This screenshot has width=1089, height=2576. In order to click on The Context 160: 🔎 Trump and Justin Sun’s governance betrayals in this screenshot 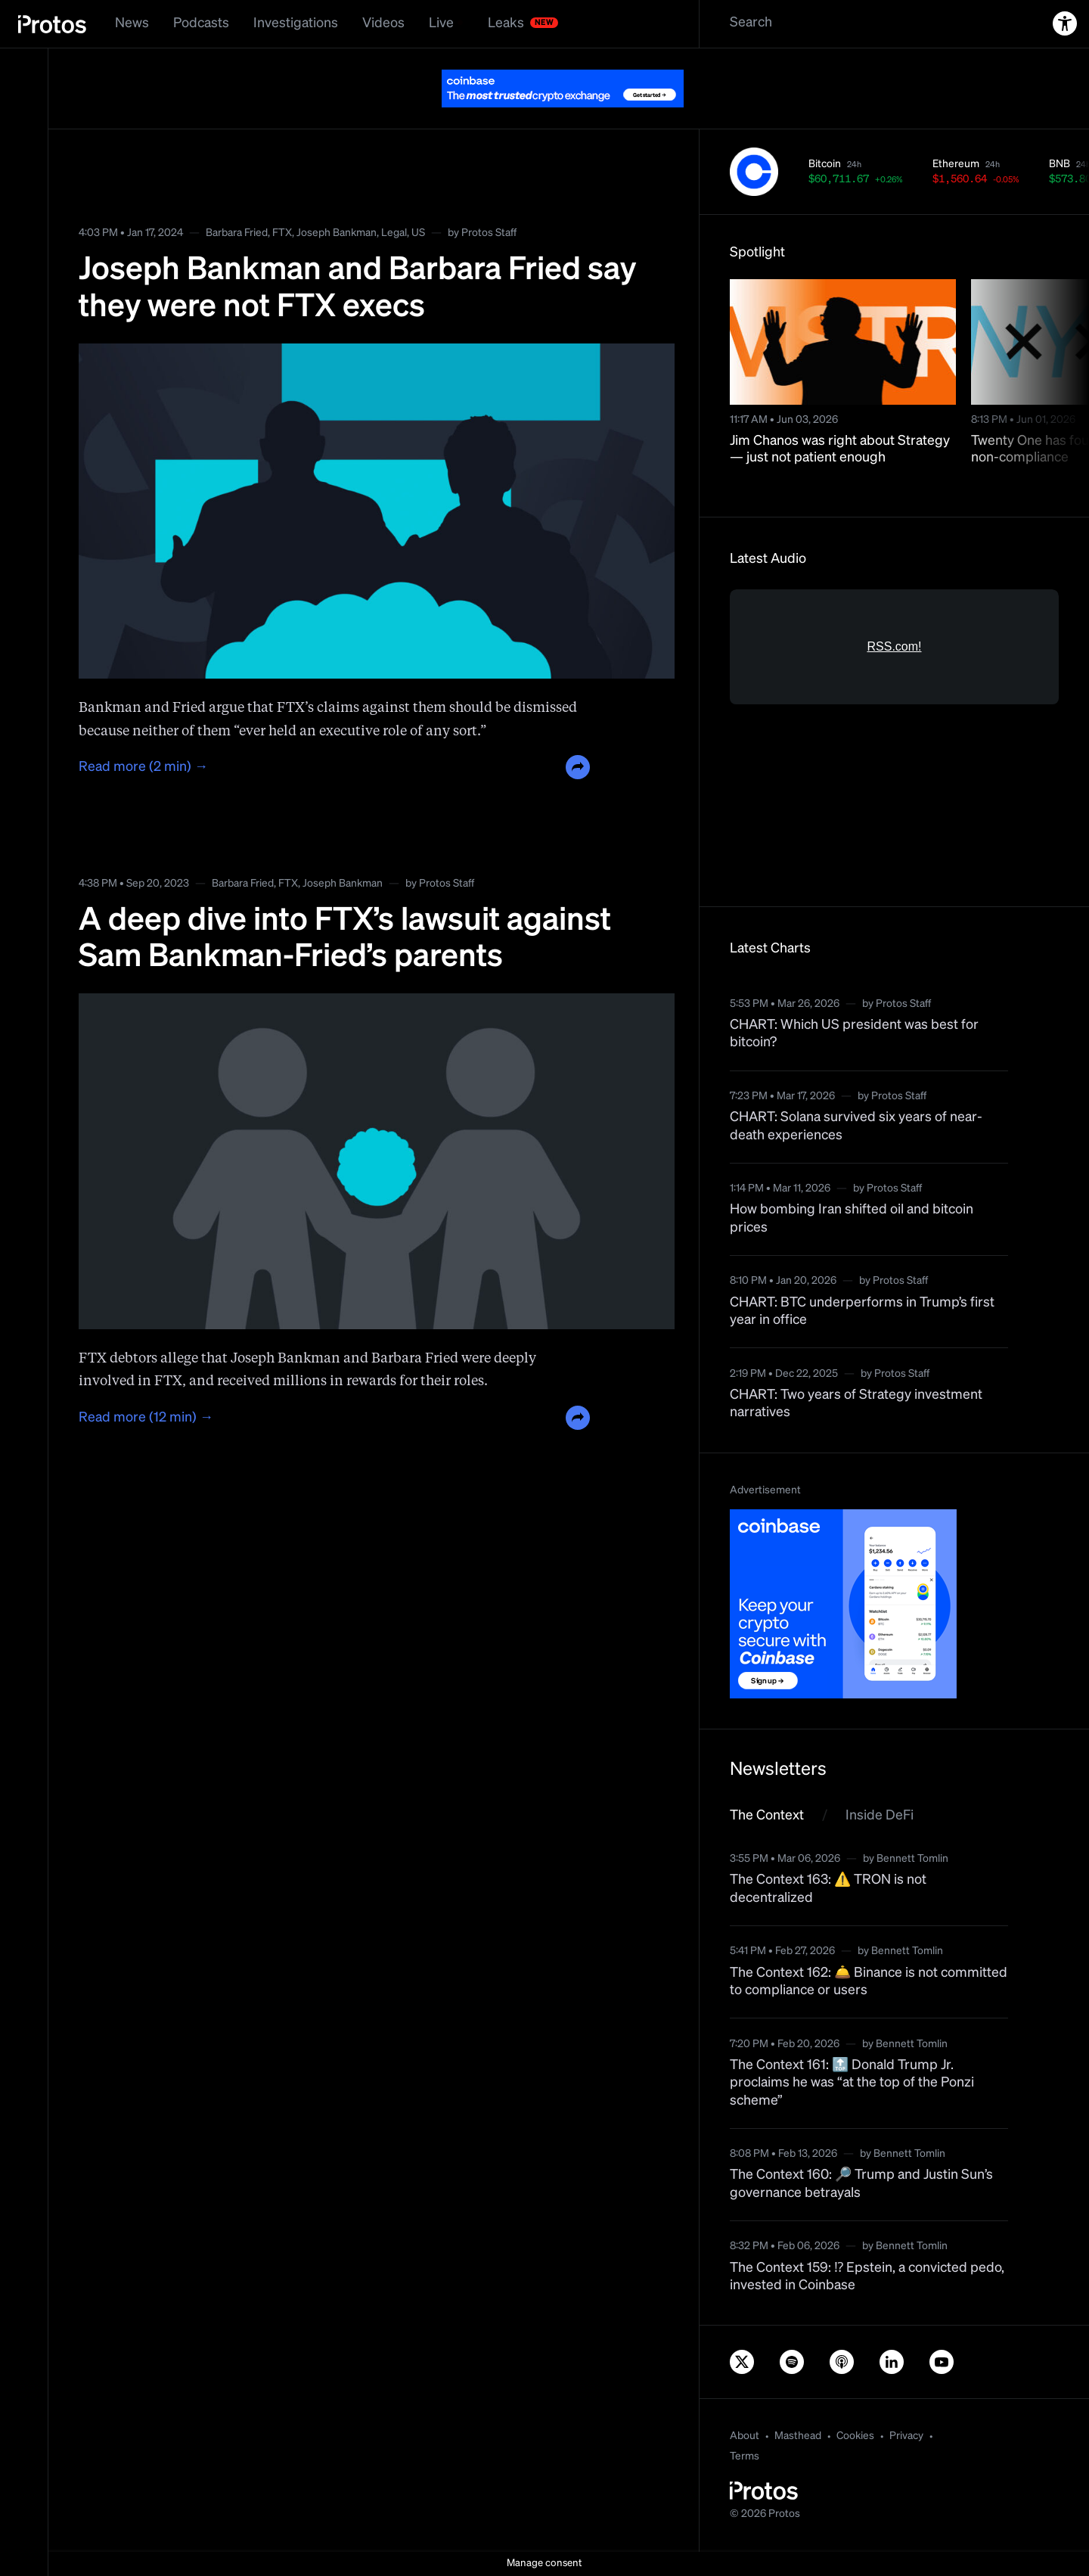, I will do `click(861, 2183)`.